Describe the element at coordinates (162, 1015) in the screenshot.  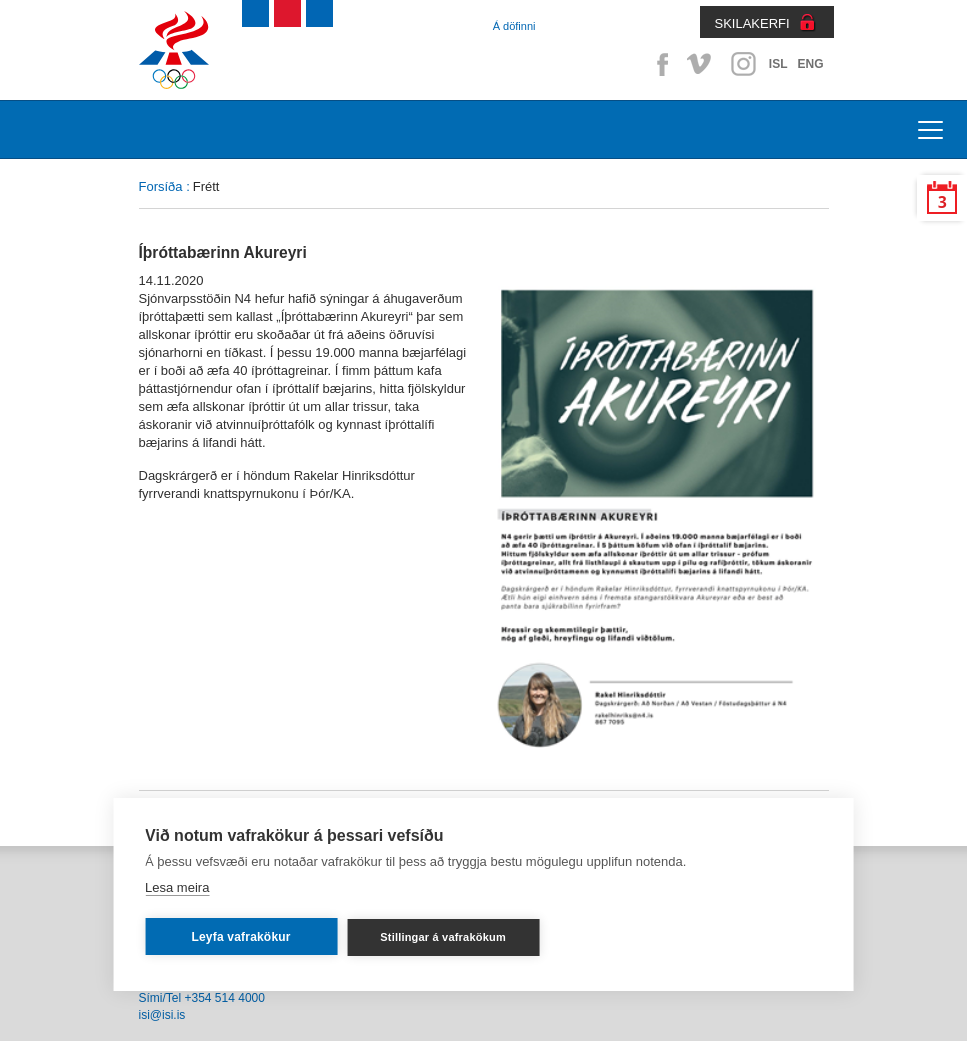
I see `isi@isi.is` at that location.